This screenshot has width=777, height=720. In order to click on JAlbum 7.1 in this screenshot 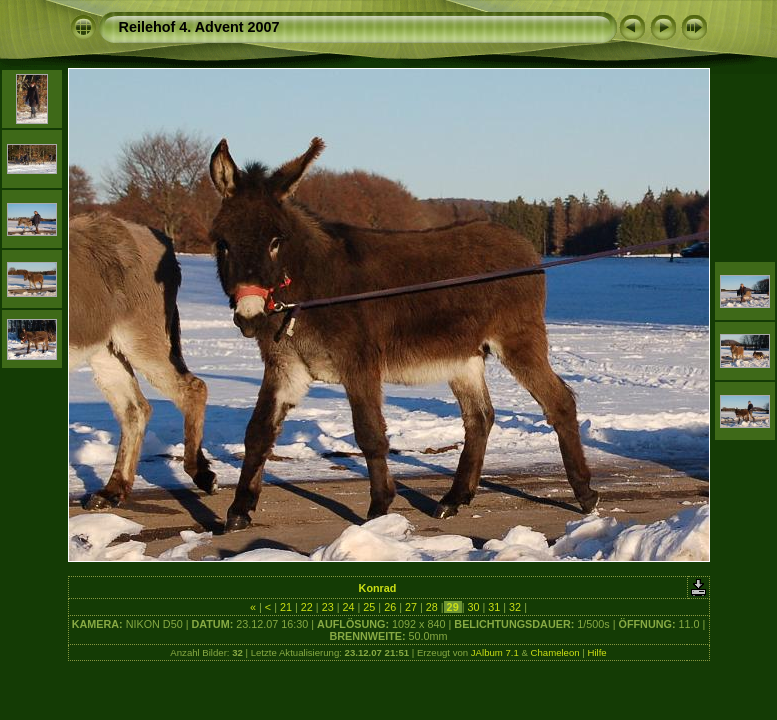, I will do `click(495, 652)`.